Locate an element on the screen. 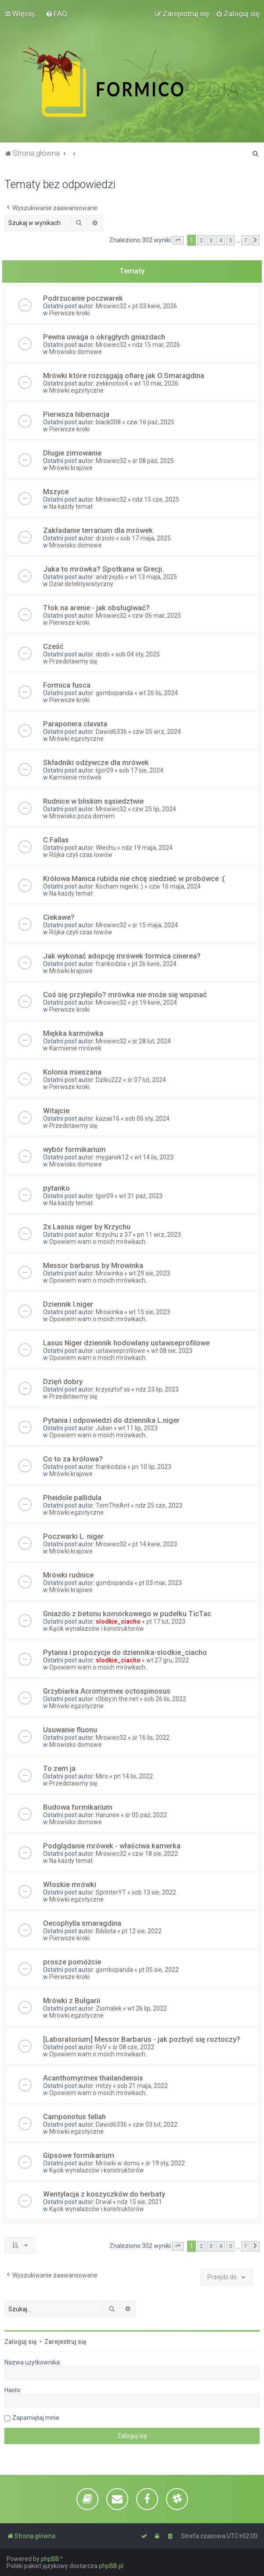 This screenshot has height=2576, width=264. Jaka to mrówka? Spotkana w Grecji. is located at coordinates (103, 569).